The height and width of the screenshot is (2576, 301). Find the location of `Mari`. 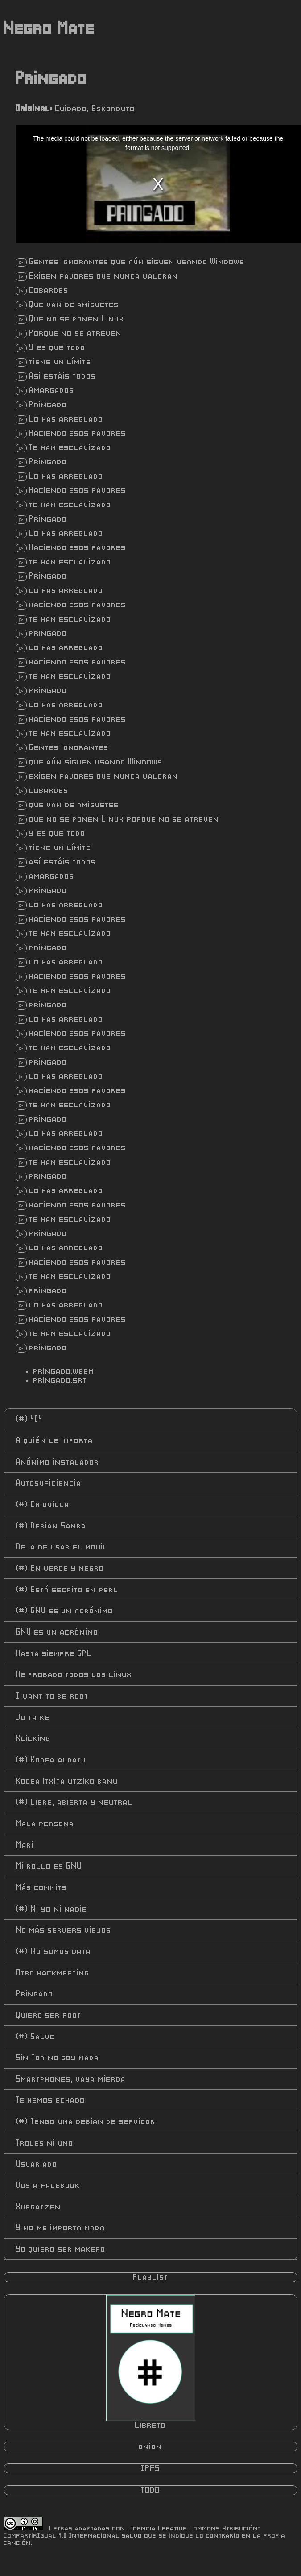

Mari is located at coordinates (25, 1845).